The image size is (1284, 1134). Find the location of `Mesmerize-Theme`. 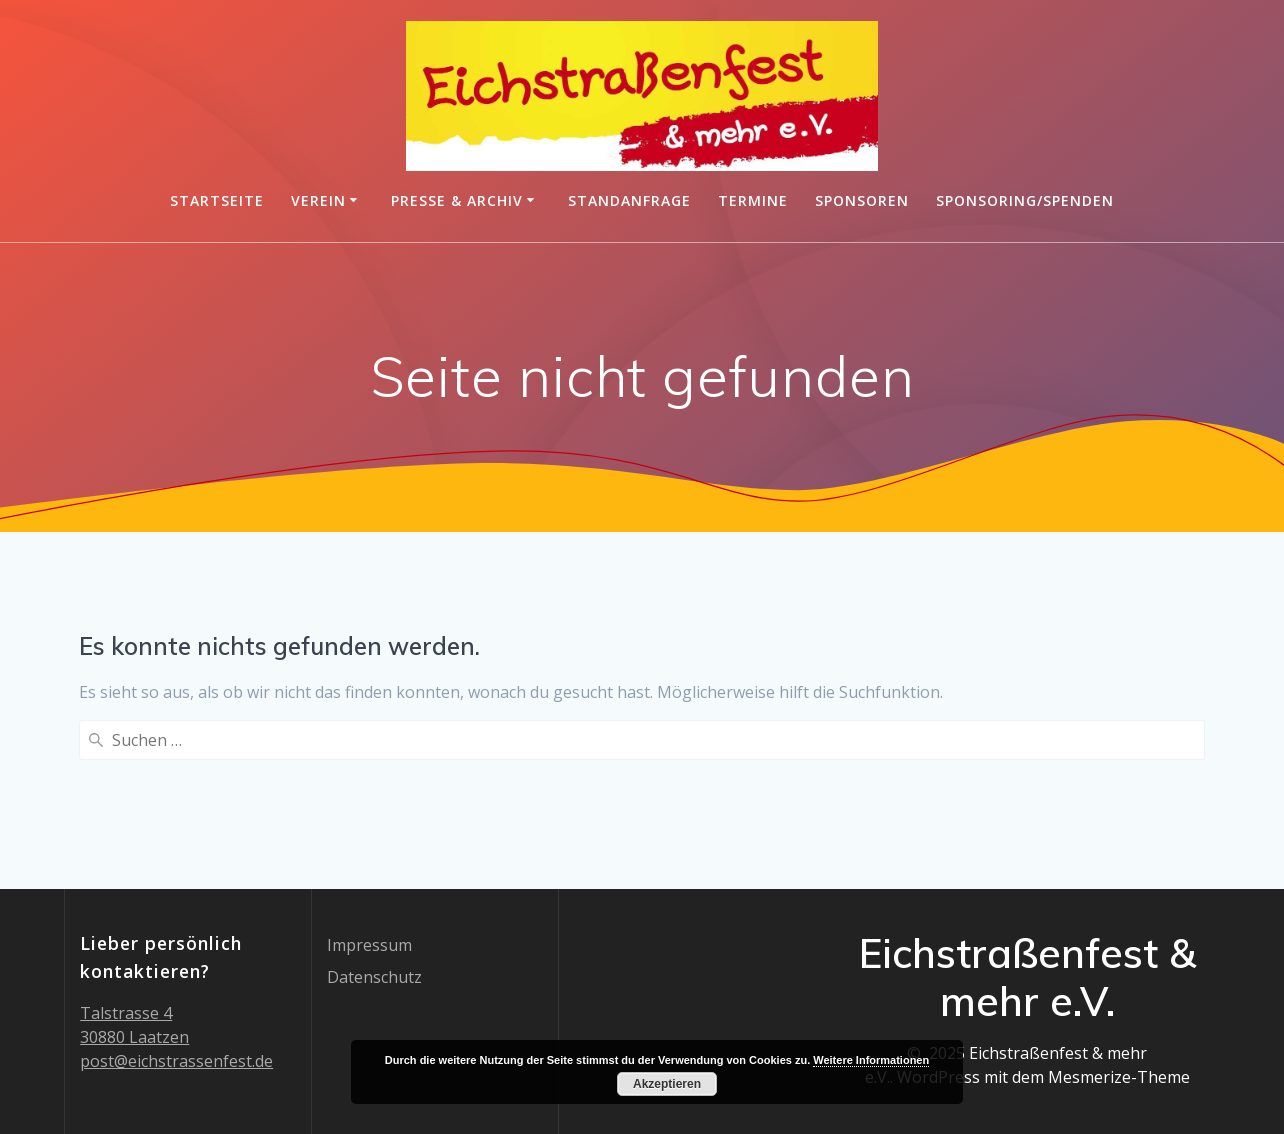

Mesmerize-Theme is located at coordinates (1119, 1077).